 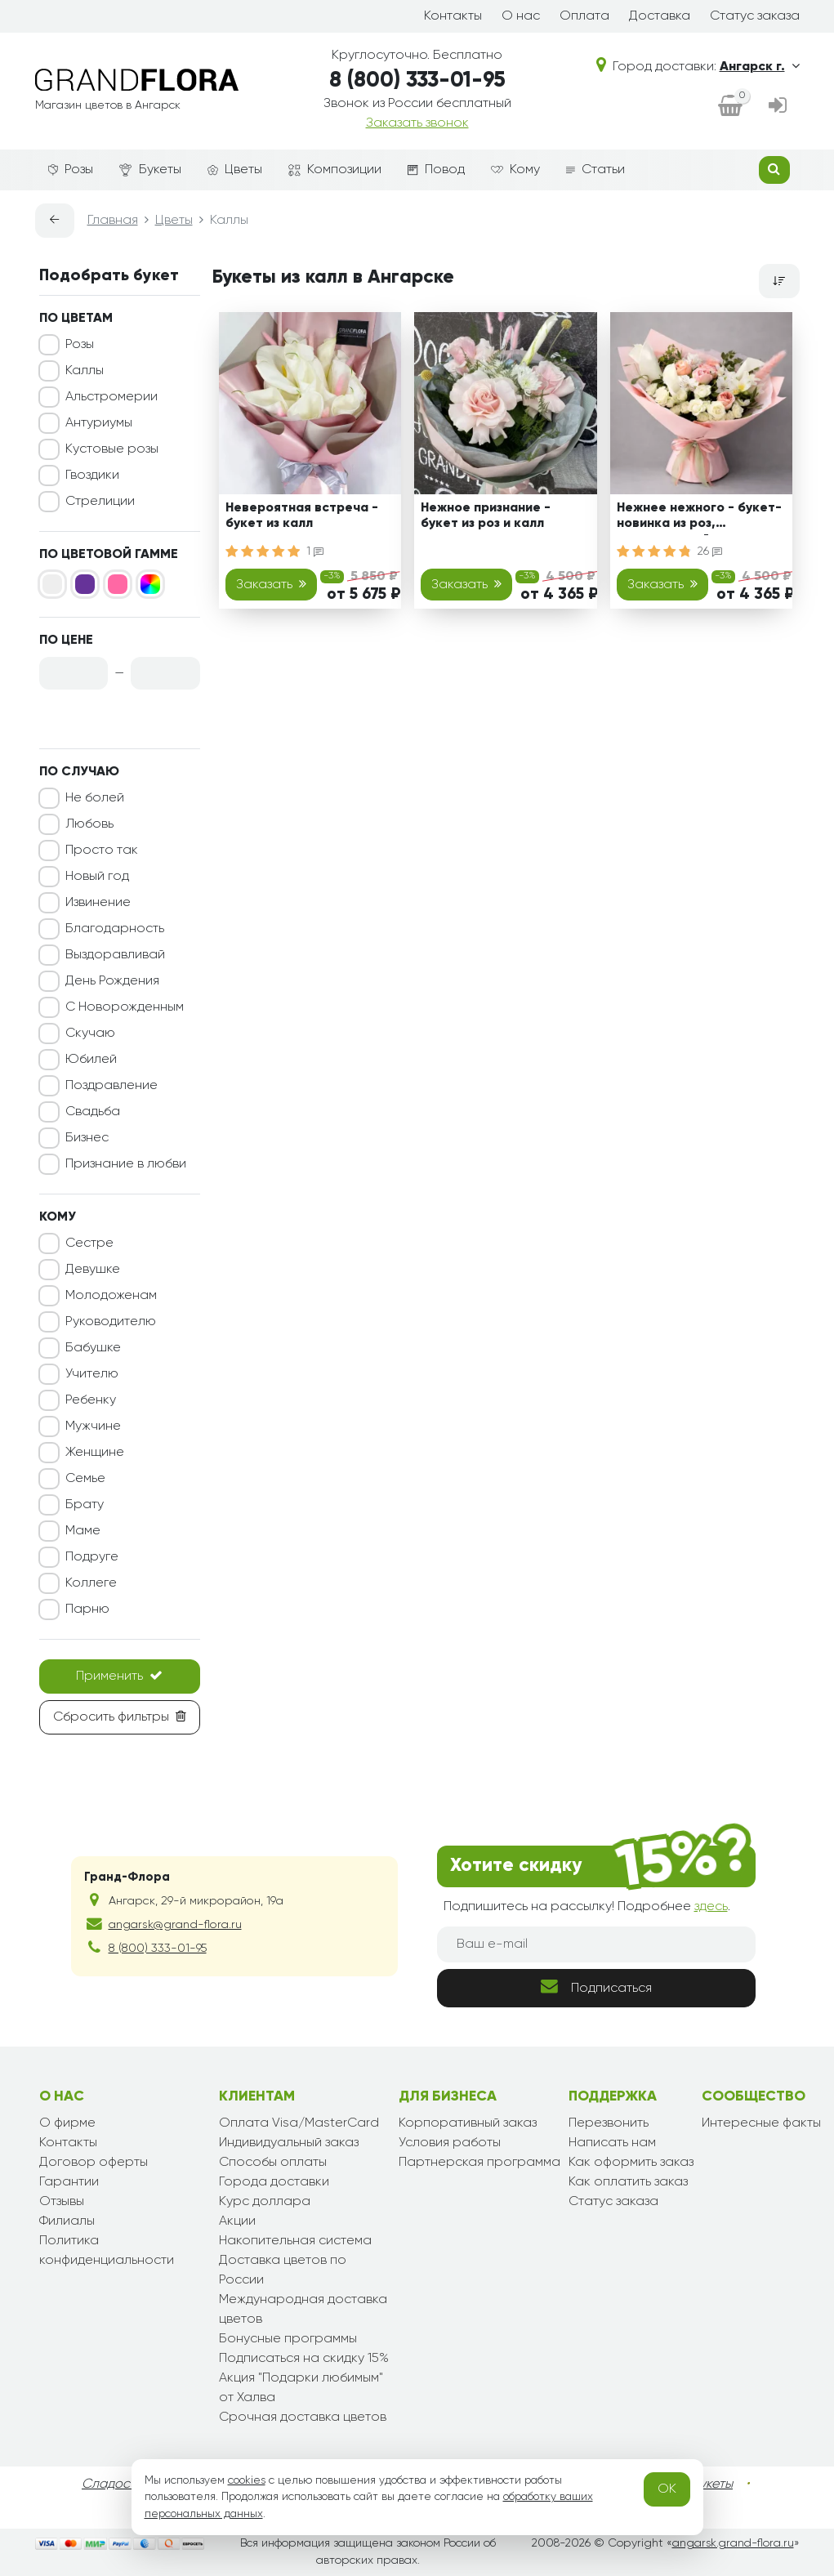 What do you see at coordinates (596, 1944) in the screenshot?
I see `[Ваш e-mail]` at bounding box center [596, 1944].